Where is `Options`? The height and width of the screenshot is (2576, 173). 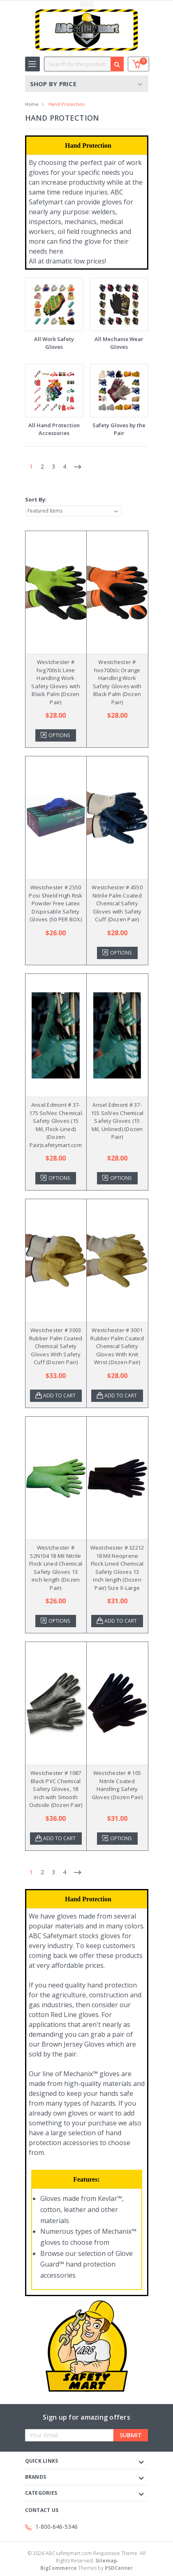
Options is located at coordinates (59, 735).